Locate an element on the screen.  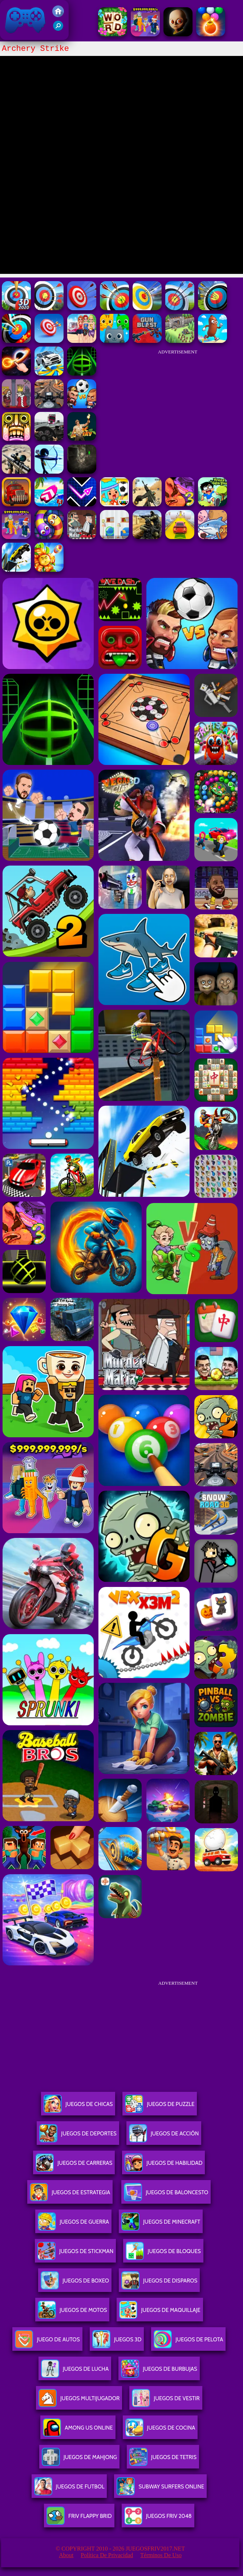
Juegos De Estrategia is located at coordinates (70, 2195).